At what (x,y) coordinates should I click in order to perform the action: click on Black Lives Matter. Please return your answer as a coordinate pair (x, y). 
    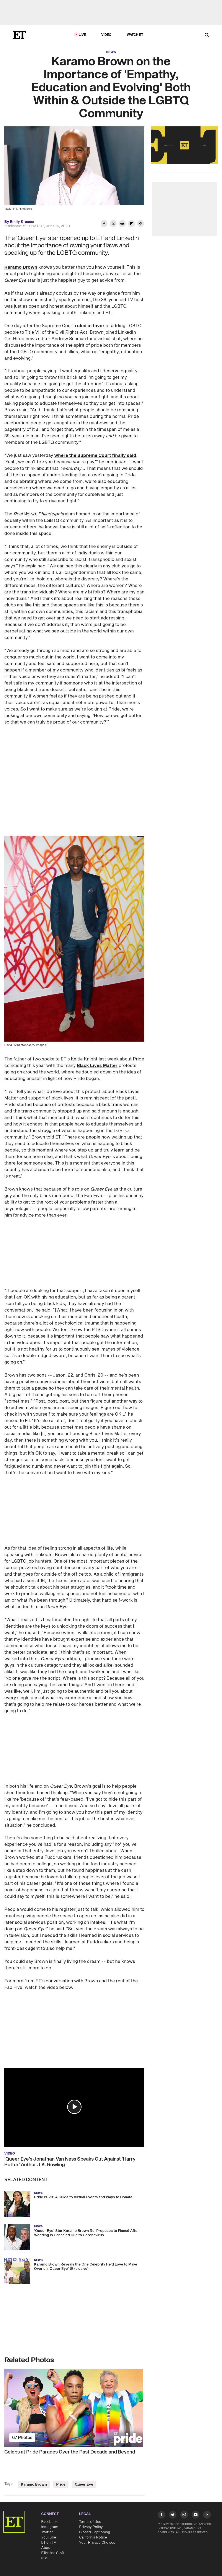
    Looking at the image, I should click on (97, 1065).